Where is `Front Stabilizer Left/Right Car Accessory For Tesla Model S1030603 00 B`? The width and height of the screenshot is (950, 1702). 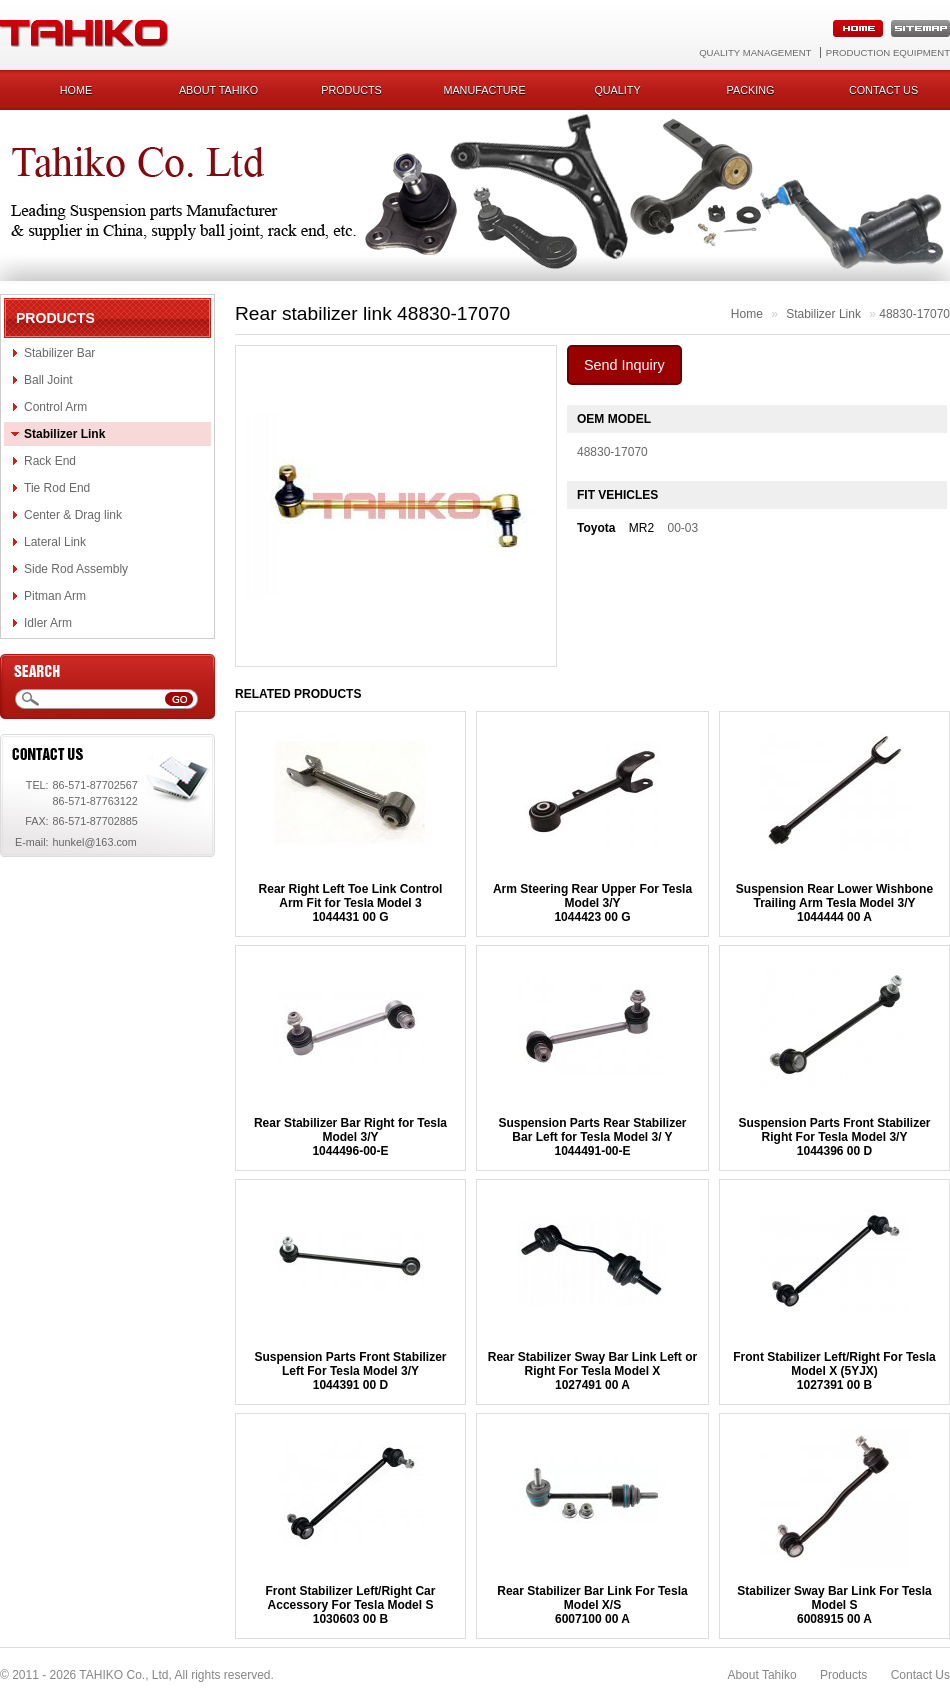
Front Stabilizer Left/Right Car Accessory For Tesla Model S1030603 00 B is located at coordinates (350, 1605).